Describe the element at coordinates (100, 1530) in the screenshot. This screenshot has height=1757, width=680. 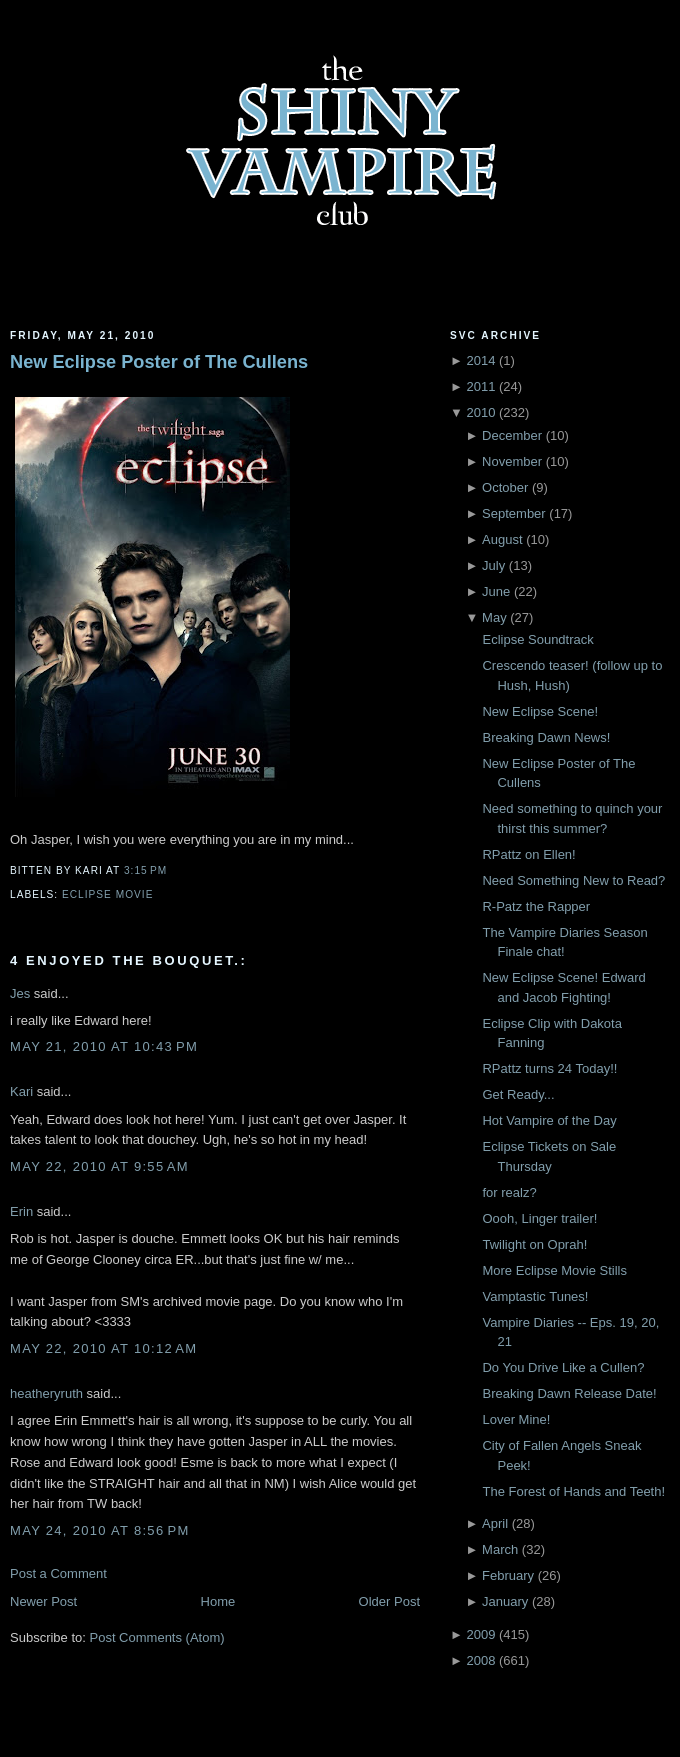
I see `May 24, 2010 at 8:56 PM` at that location.